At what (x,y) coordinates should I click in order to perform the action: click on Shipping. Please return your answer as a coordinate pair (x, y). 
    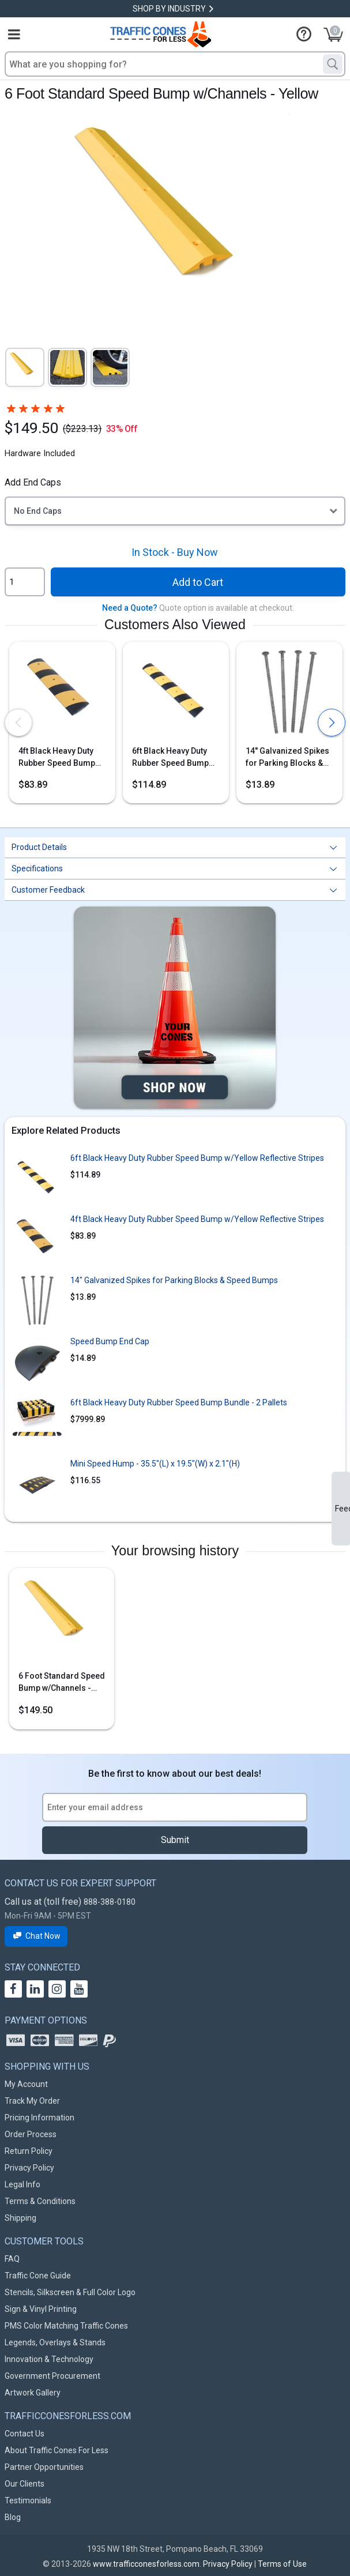
    Looking at the image, I should click on (20, 2217).